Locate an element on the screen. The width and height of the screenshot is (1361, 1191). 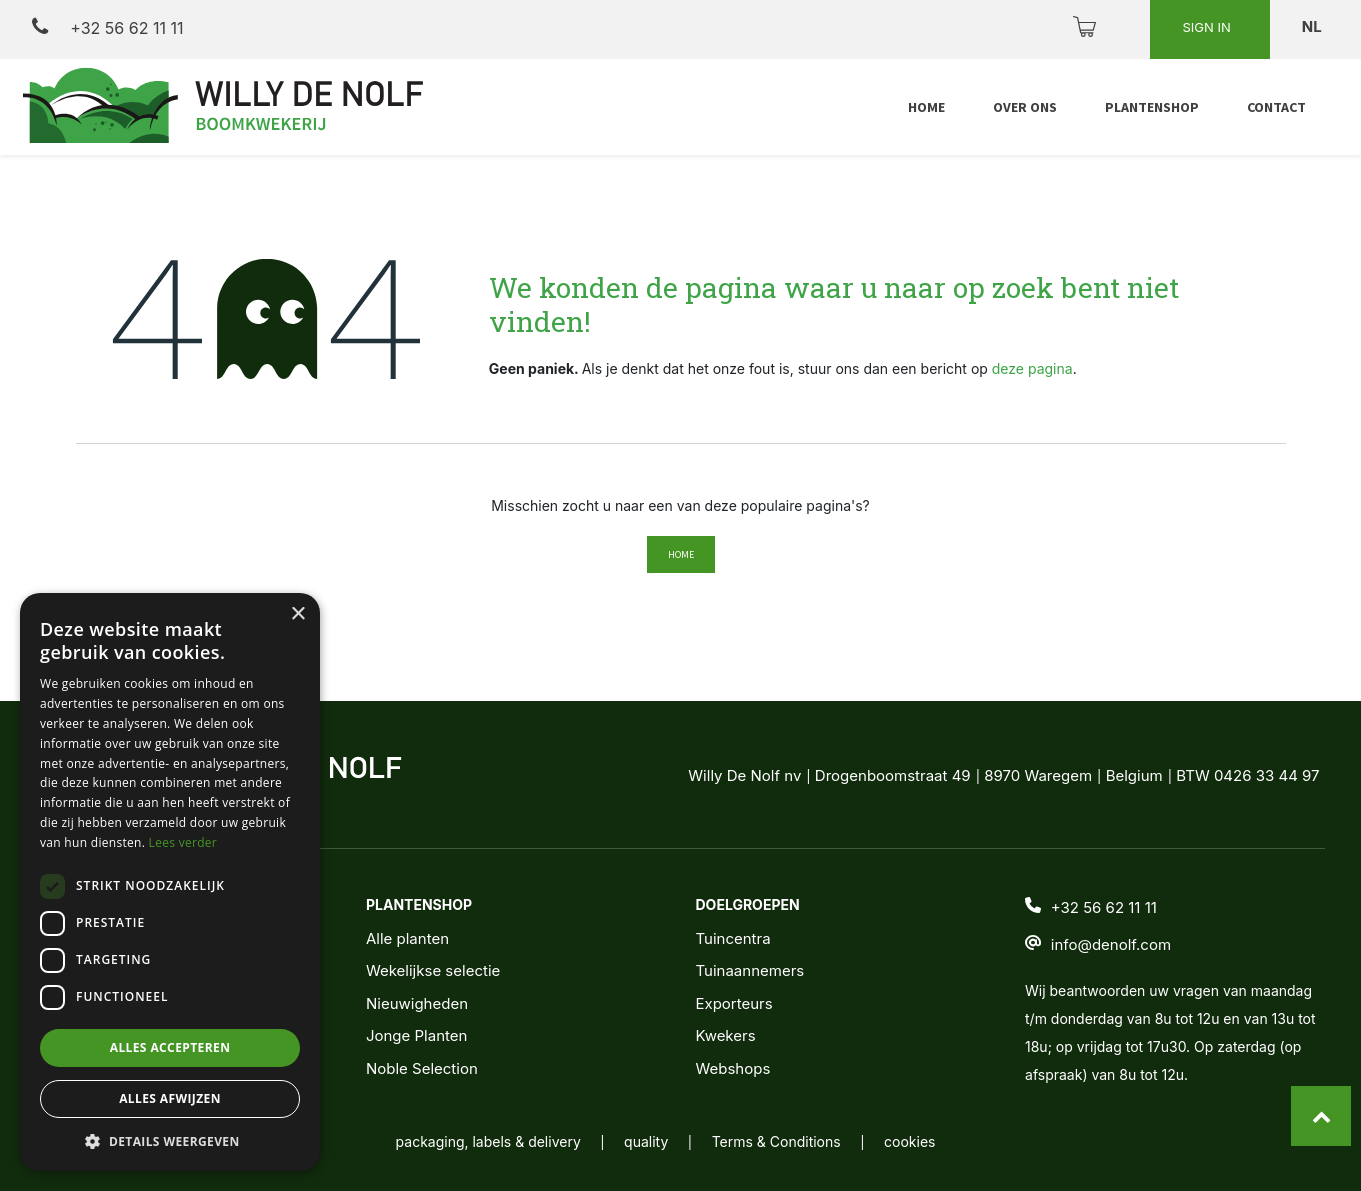
Webshops is located at coordinates (732, 1068).